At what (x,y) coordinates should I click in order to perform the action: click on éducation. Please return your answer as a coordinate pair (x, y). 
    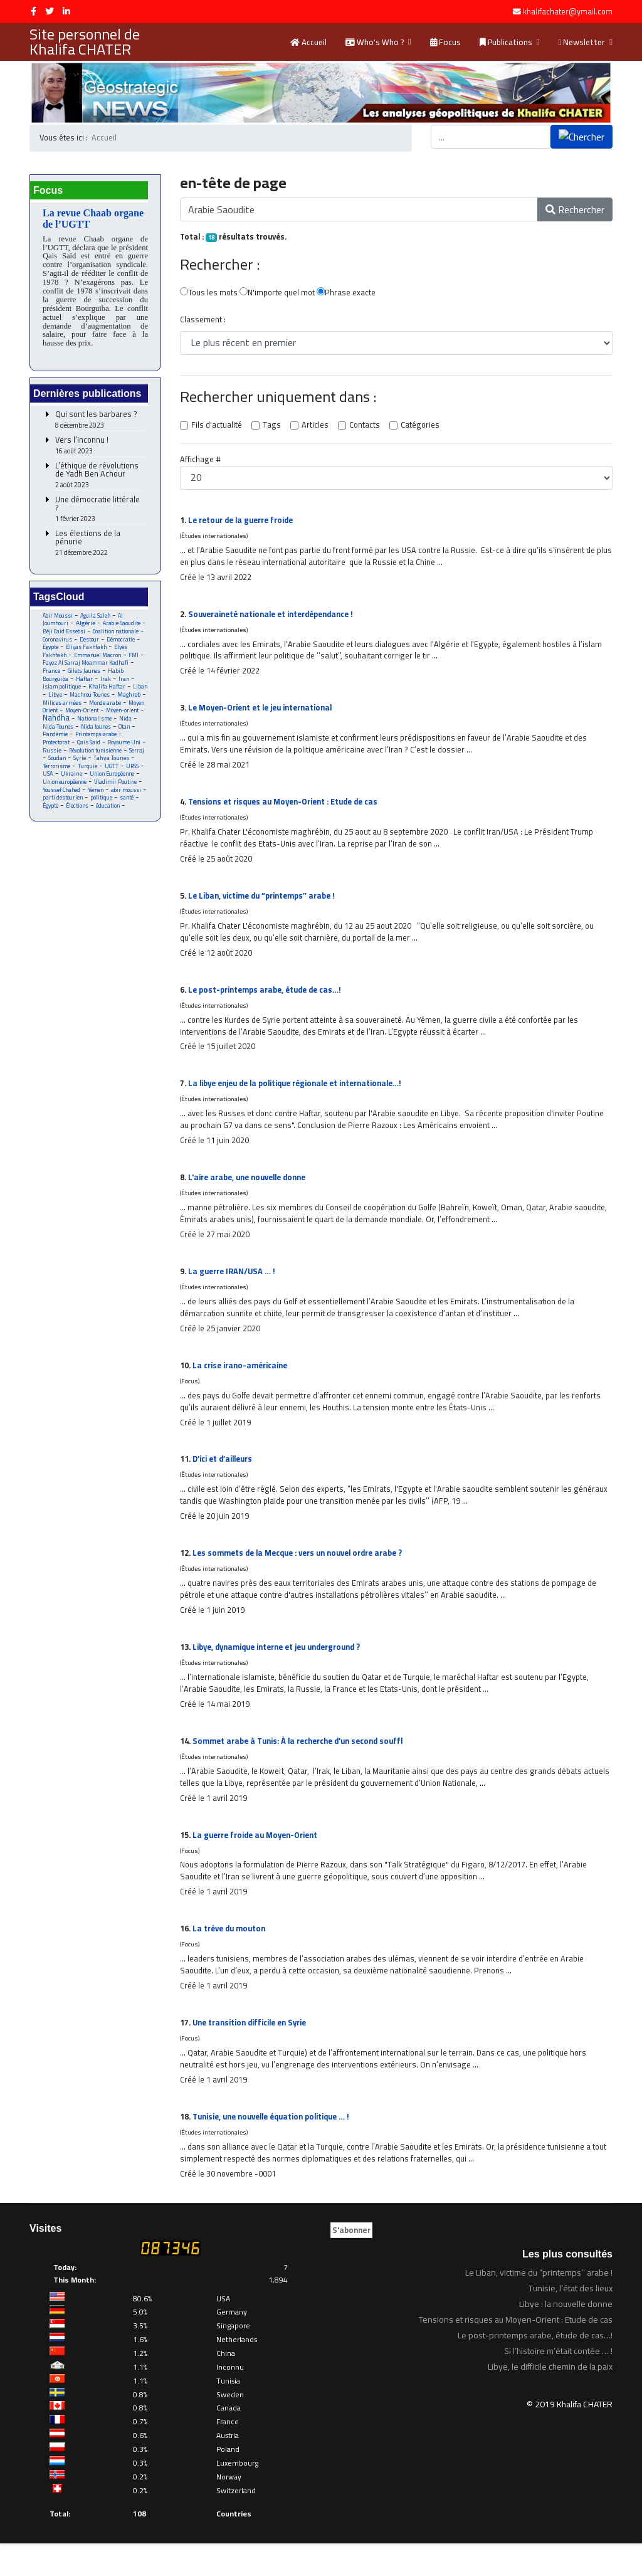
    Looking at the image, I should click on (109, 815).